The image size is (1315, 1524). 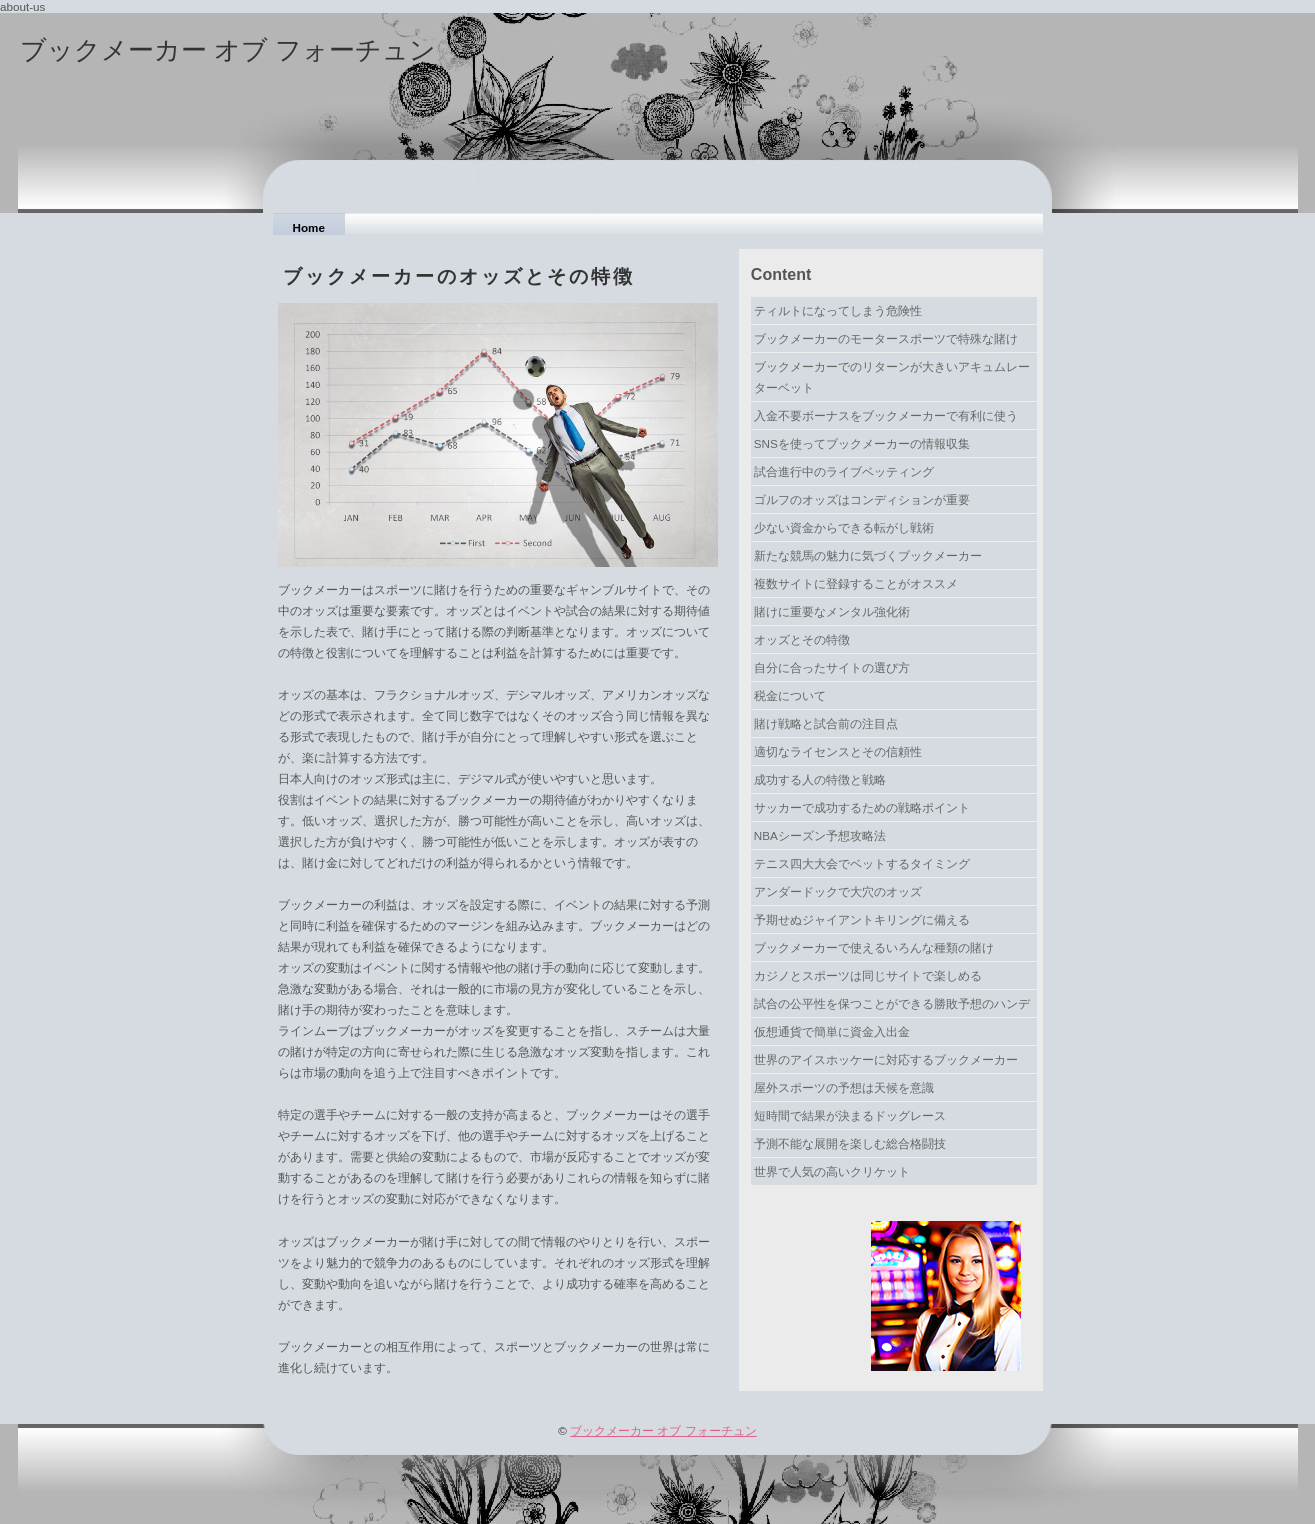 What do you see at coordinates (820, 779) in the screenshot?
I see `成功する人の特徴と戦略` at bounding box center [820, 779].